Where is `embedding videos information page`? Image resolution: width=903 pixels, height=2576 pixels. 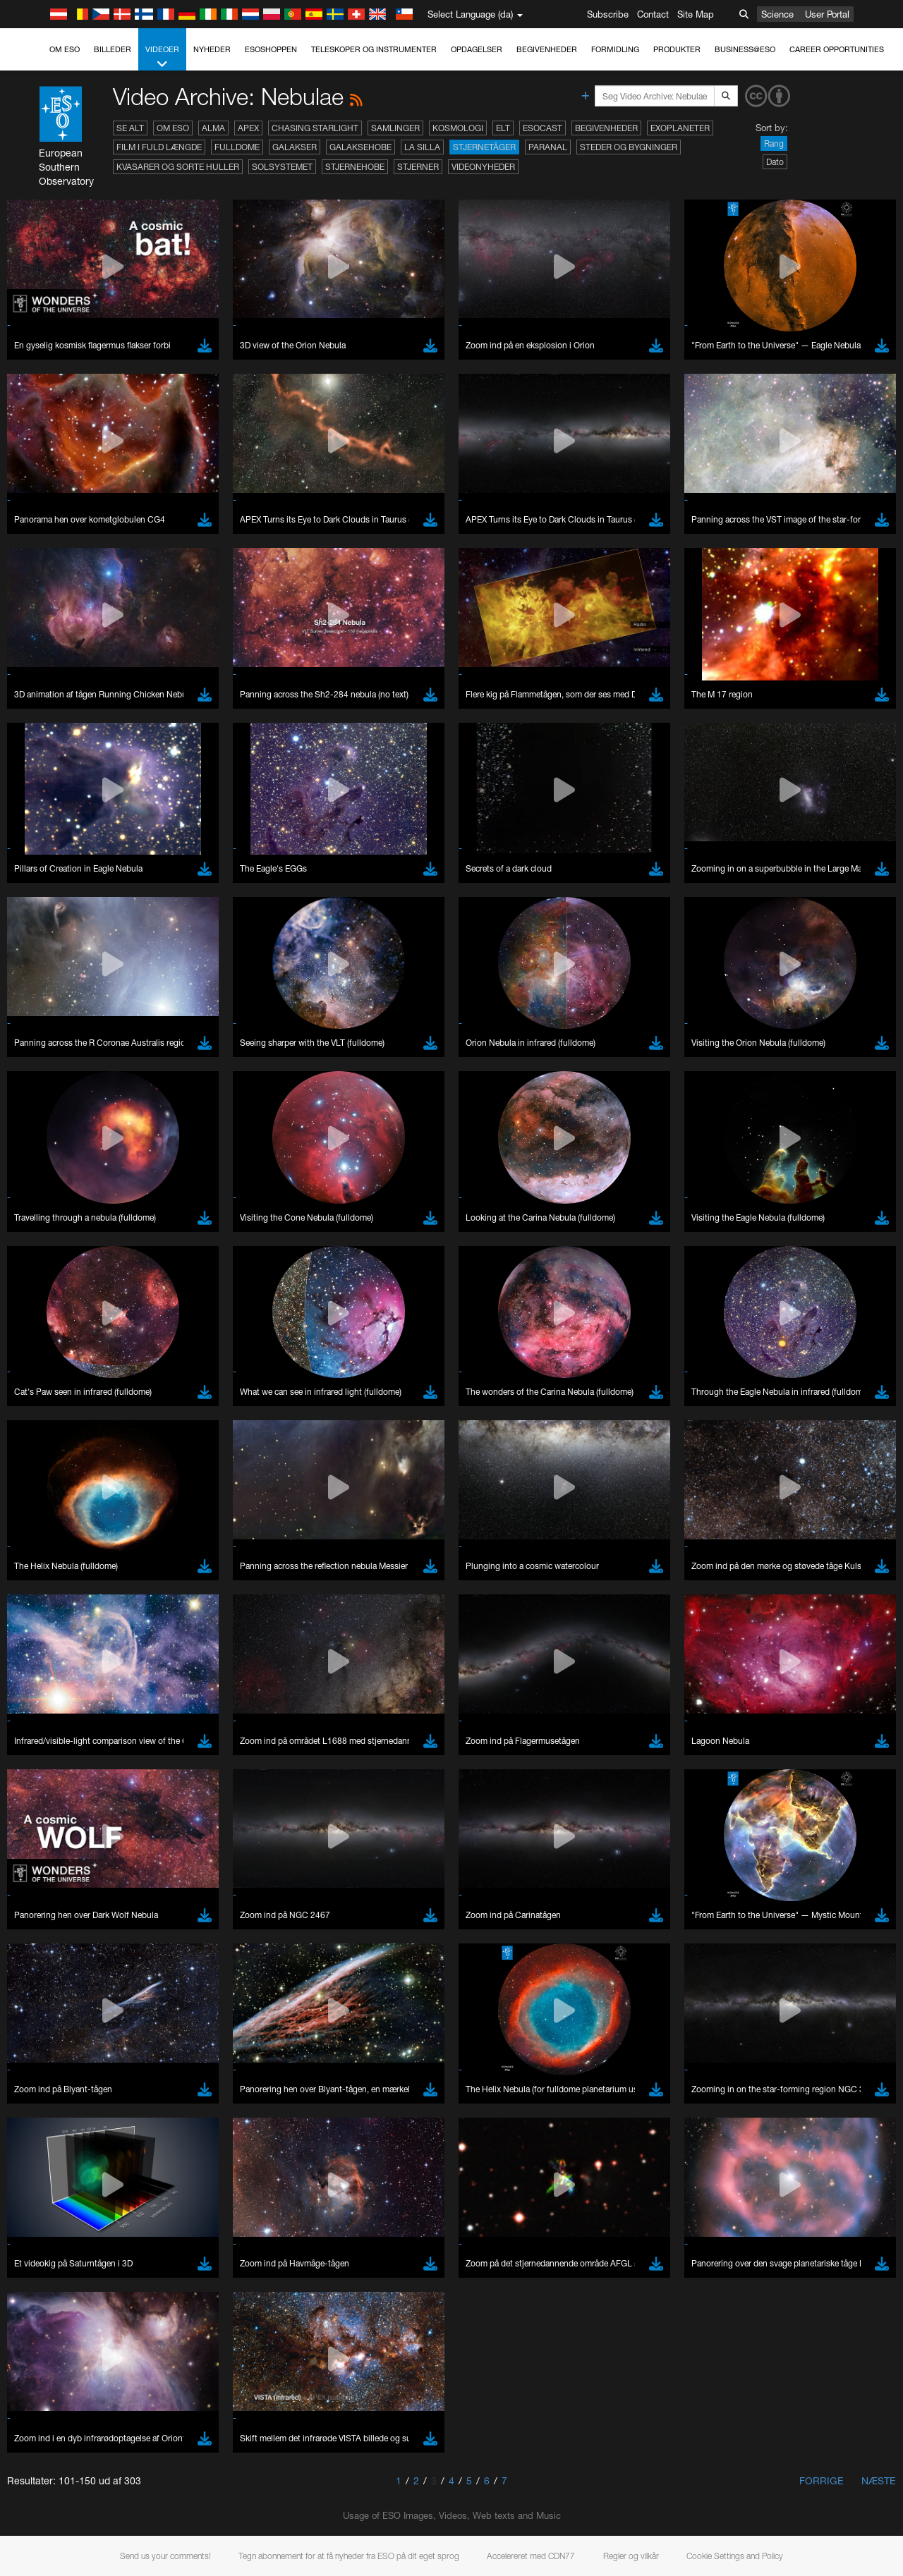 embedding videos information page is located at coordinates (810, 2525).